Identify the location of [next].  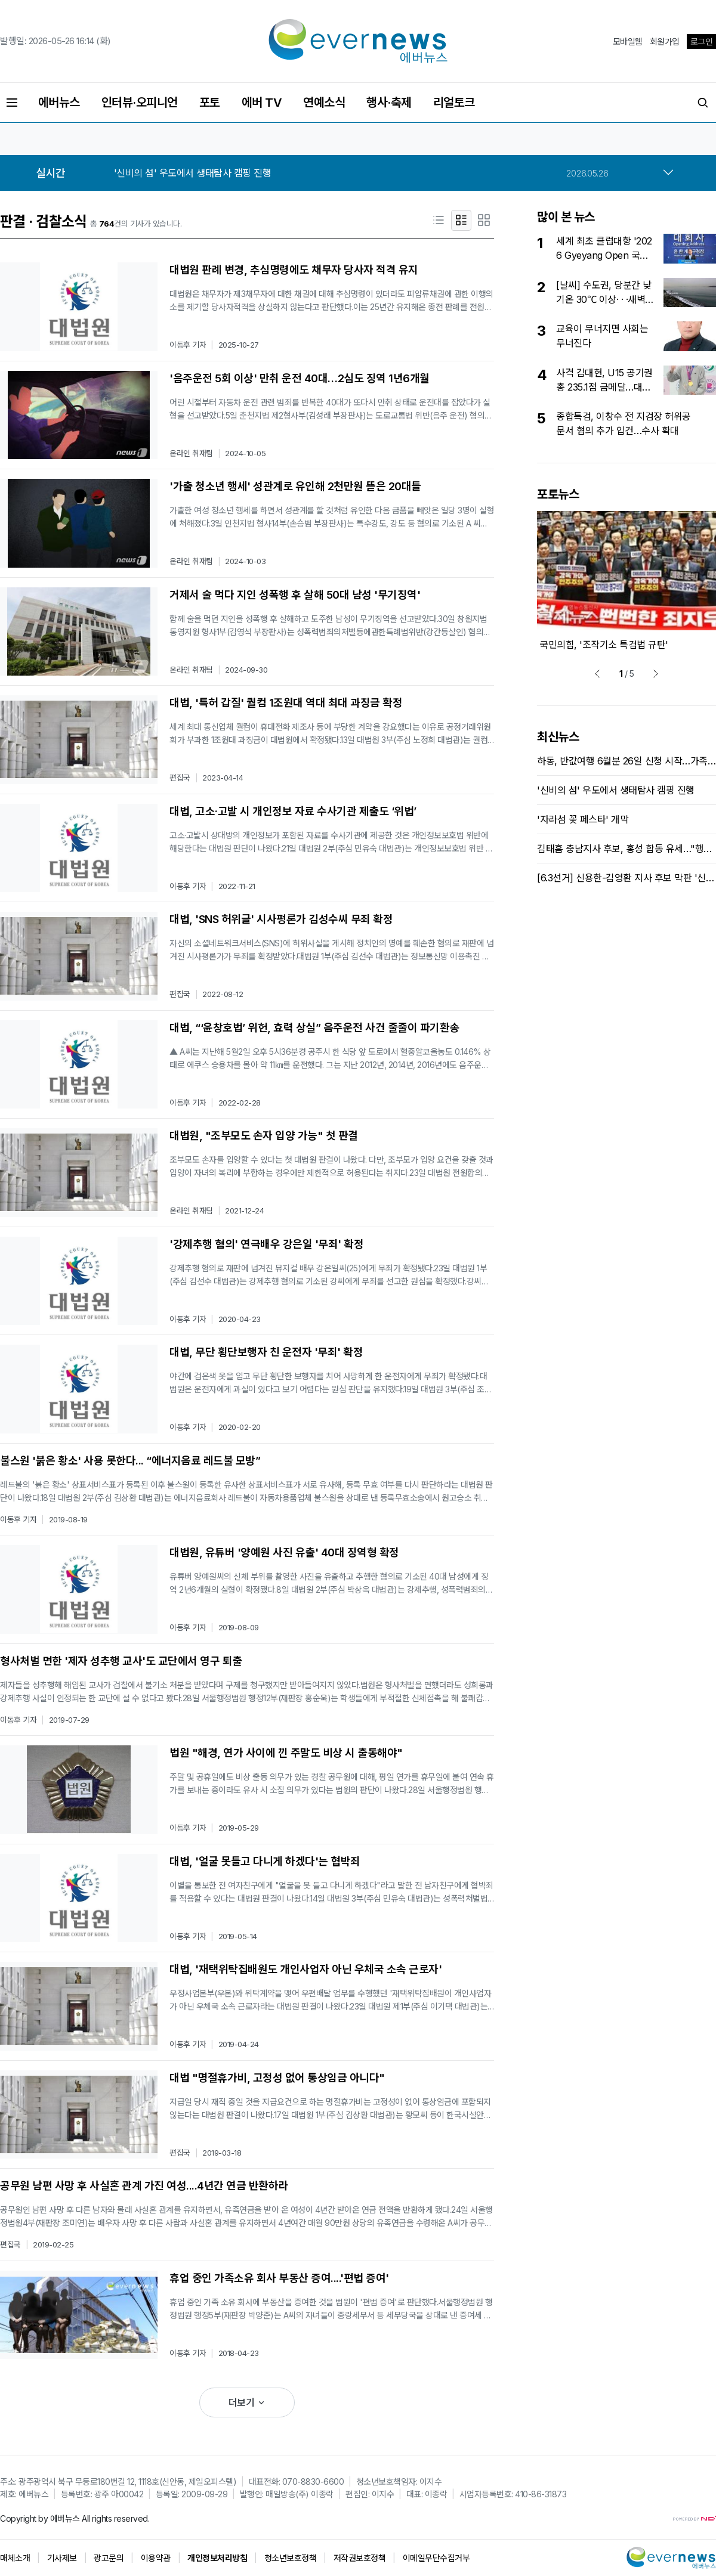
(655, 674).